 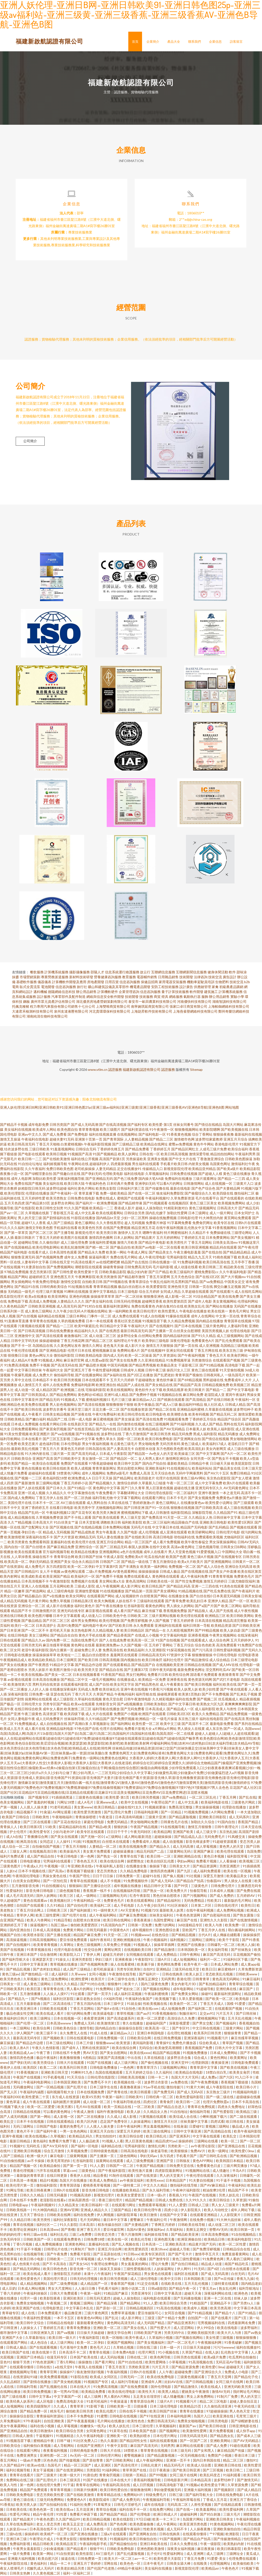 I want to click on 女同视频在线观看, so click(x=140, y=1955).